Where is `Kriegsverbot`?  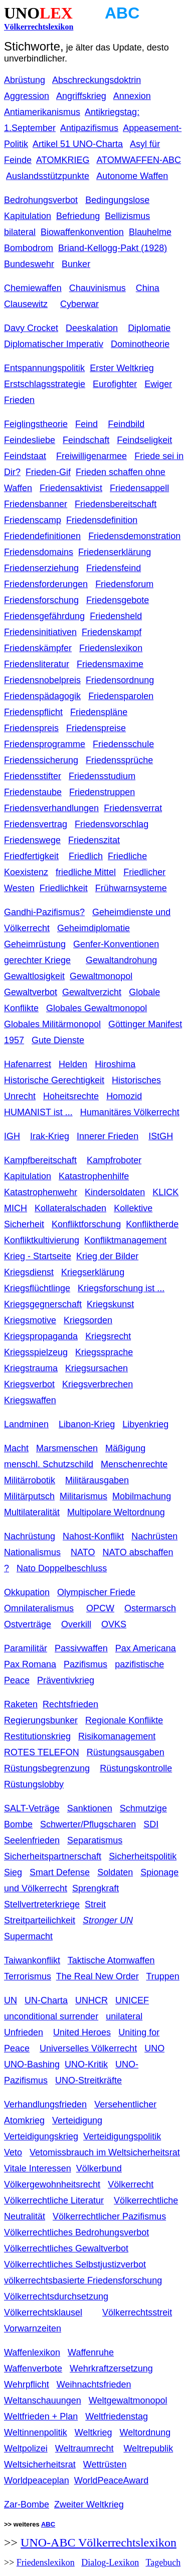 Kriegsverbot is located at coordinates (29, 1384).